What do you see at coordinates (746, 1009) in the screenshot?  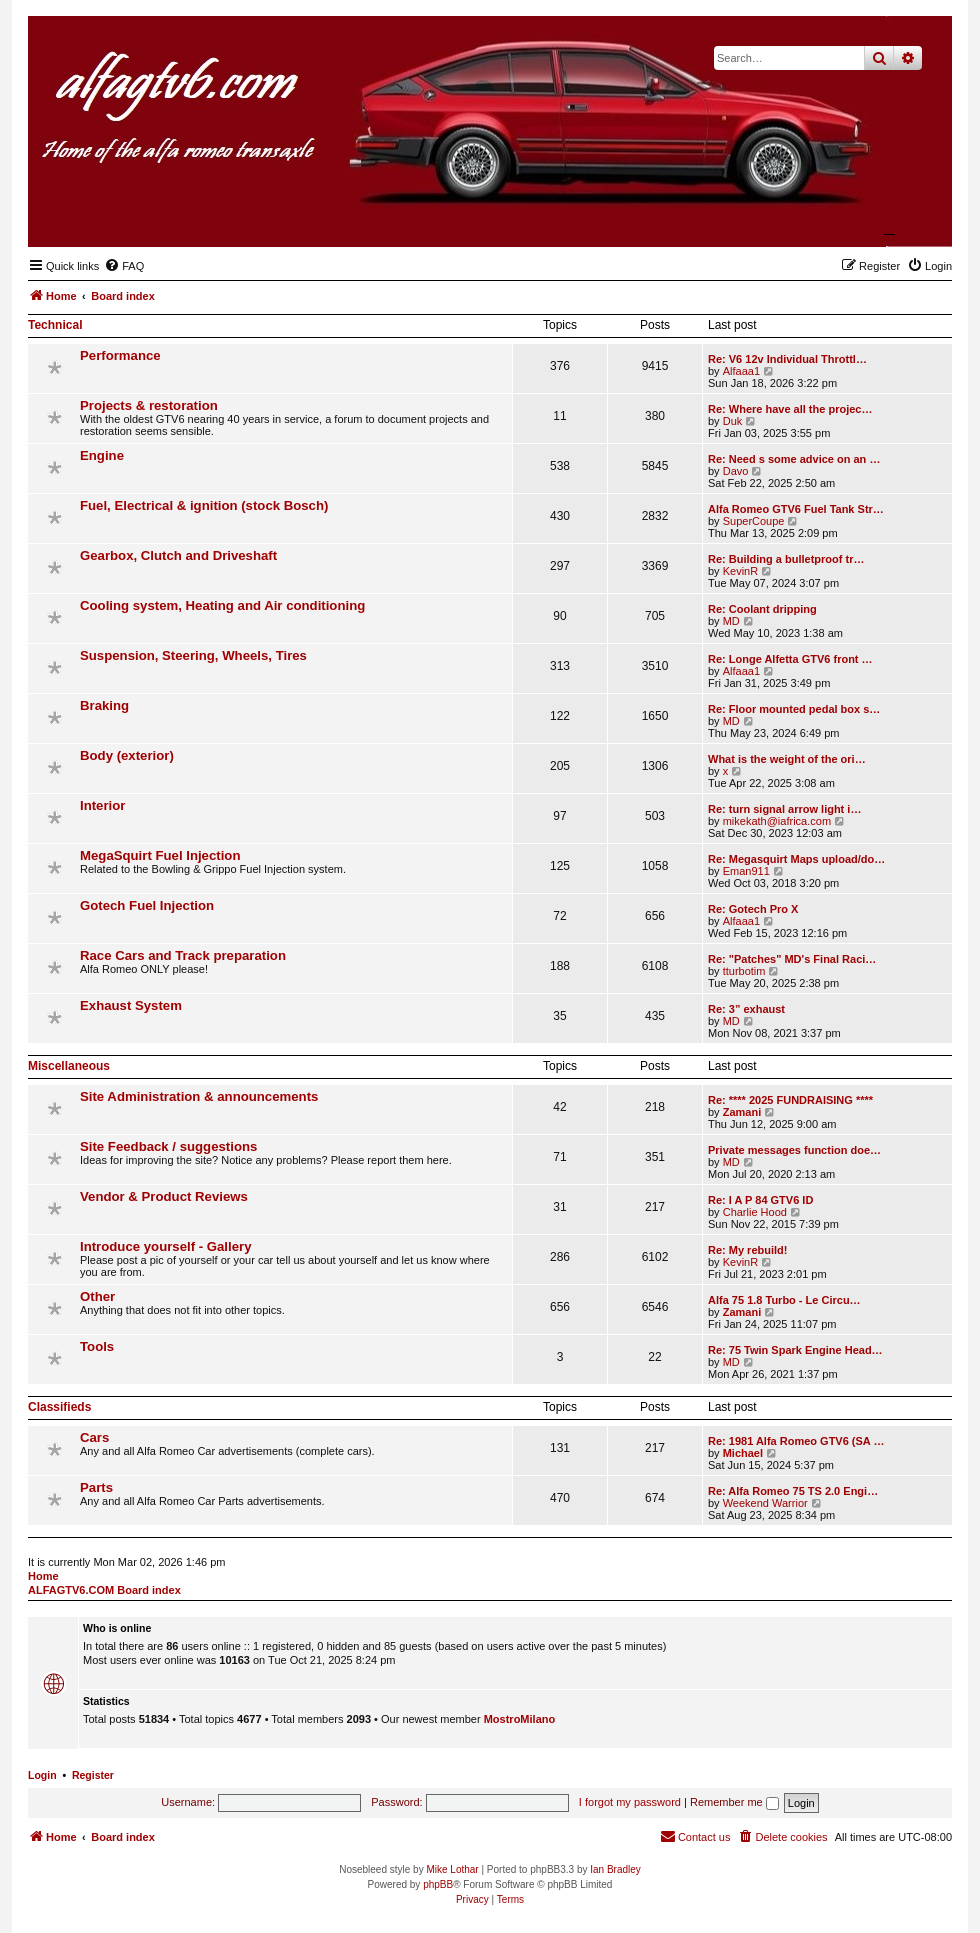 I see `Re: 3” exhaust` at bounding box center [746, 1009].